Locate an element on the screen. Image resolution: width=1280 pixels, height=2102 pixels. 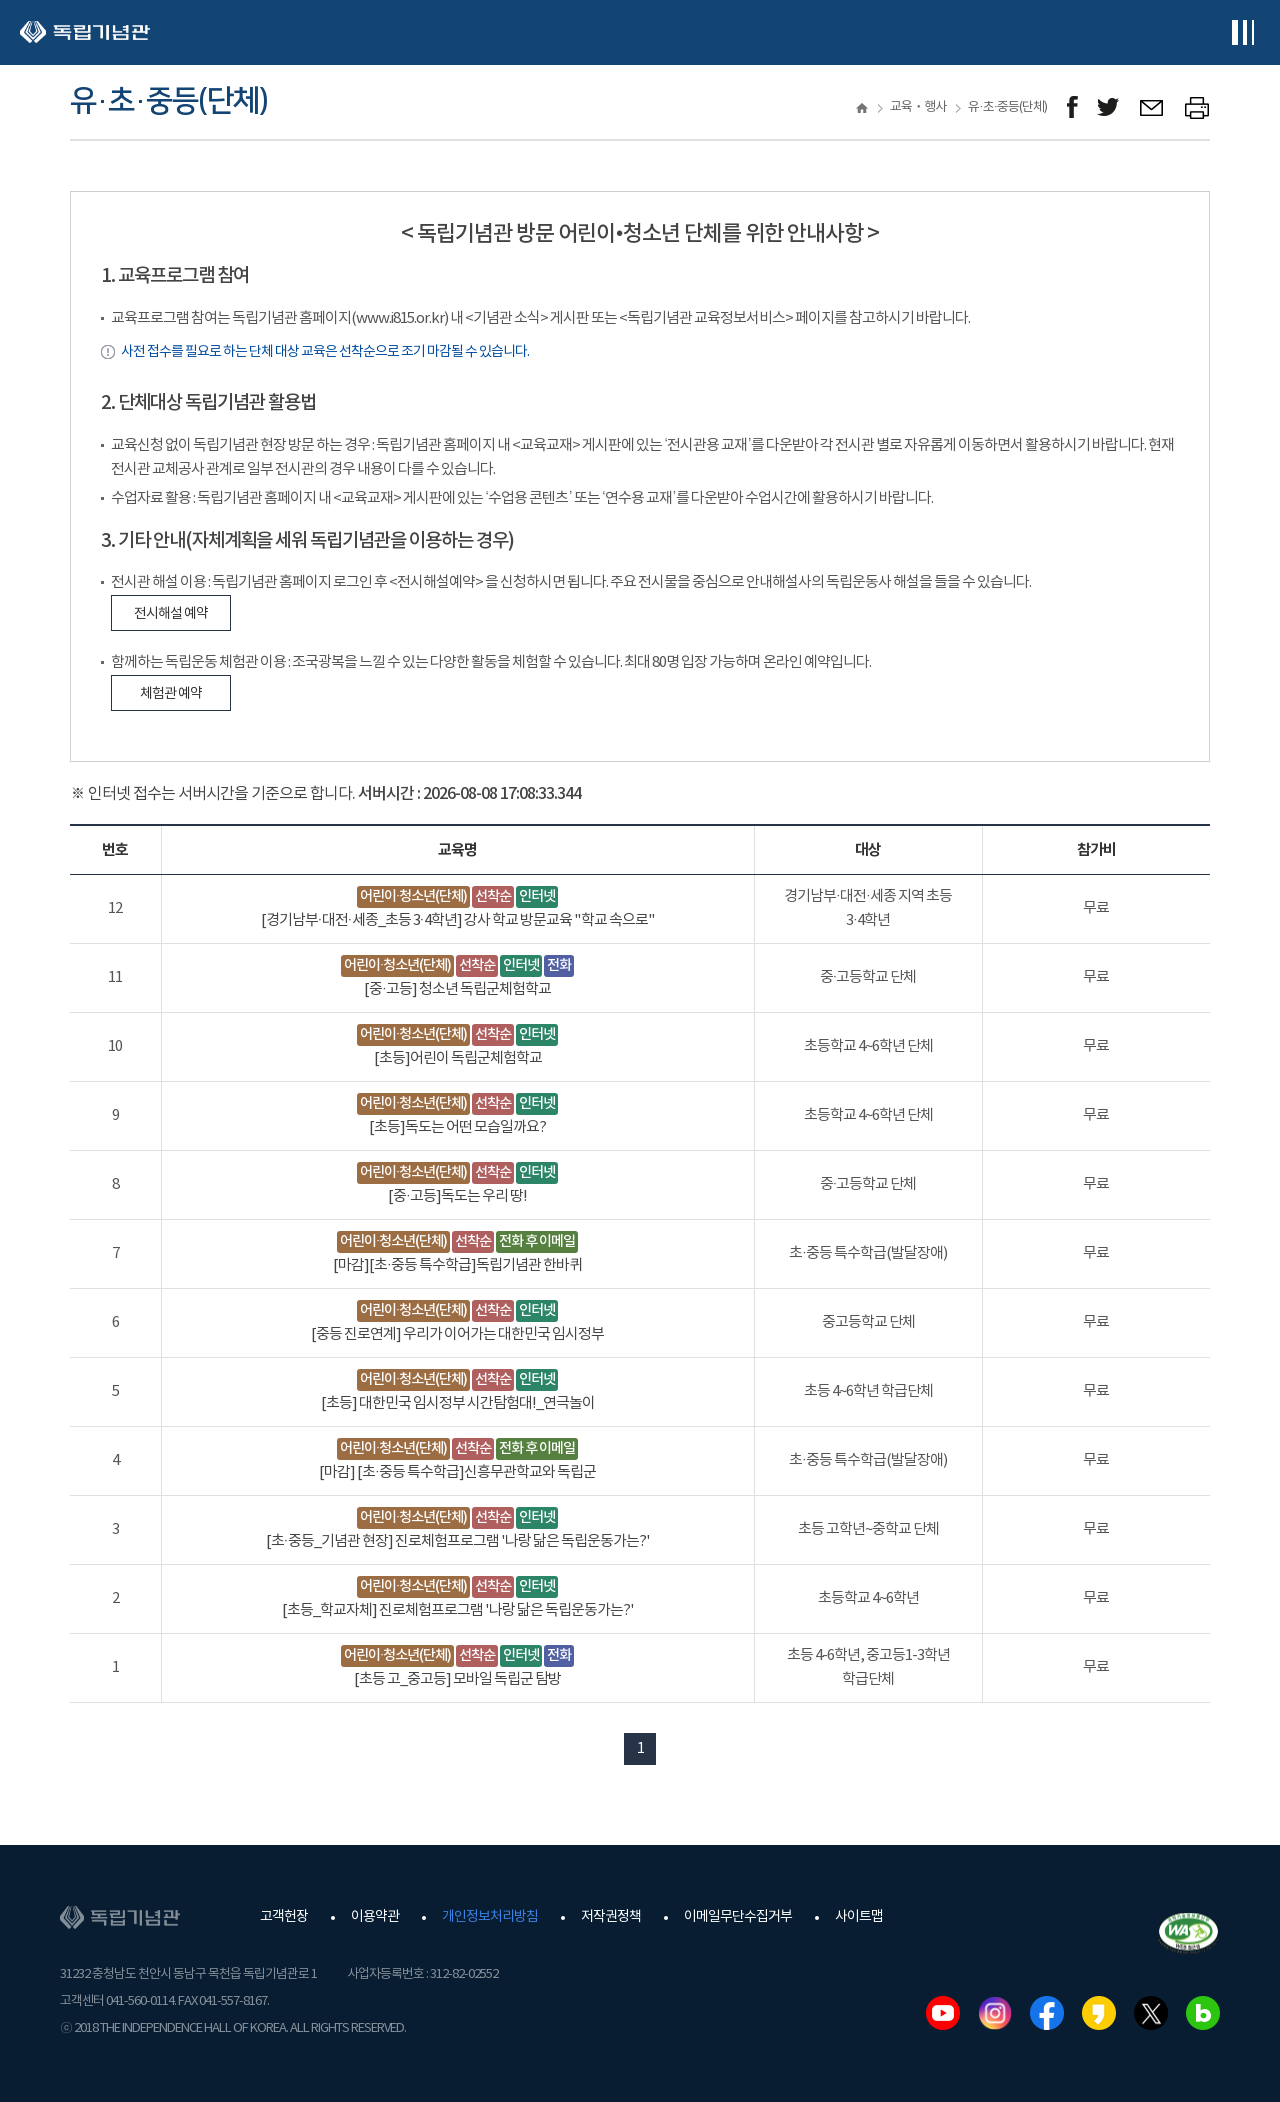
체험관 예약 is located at coordinates (171, 694).